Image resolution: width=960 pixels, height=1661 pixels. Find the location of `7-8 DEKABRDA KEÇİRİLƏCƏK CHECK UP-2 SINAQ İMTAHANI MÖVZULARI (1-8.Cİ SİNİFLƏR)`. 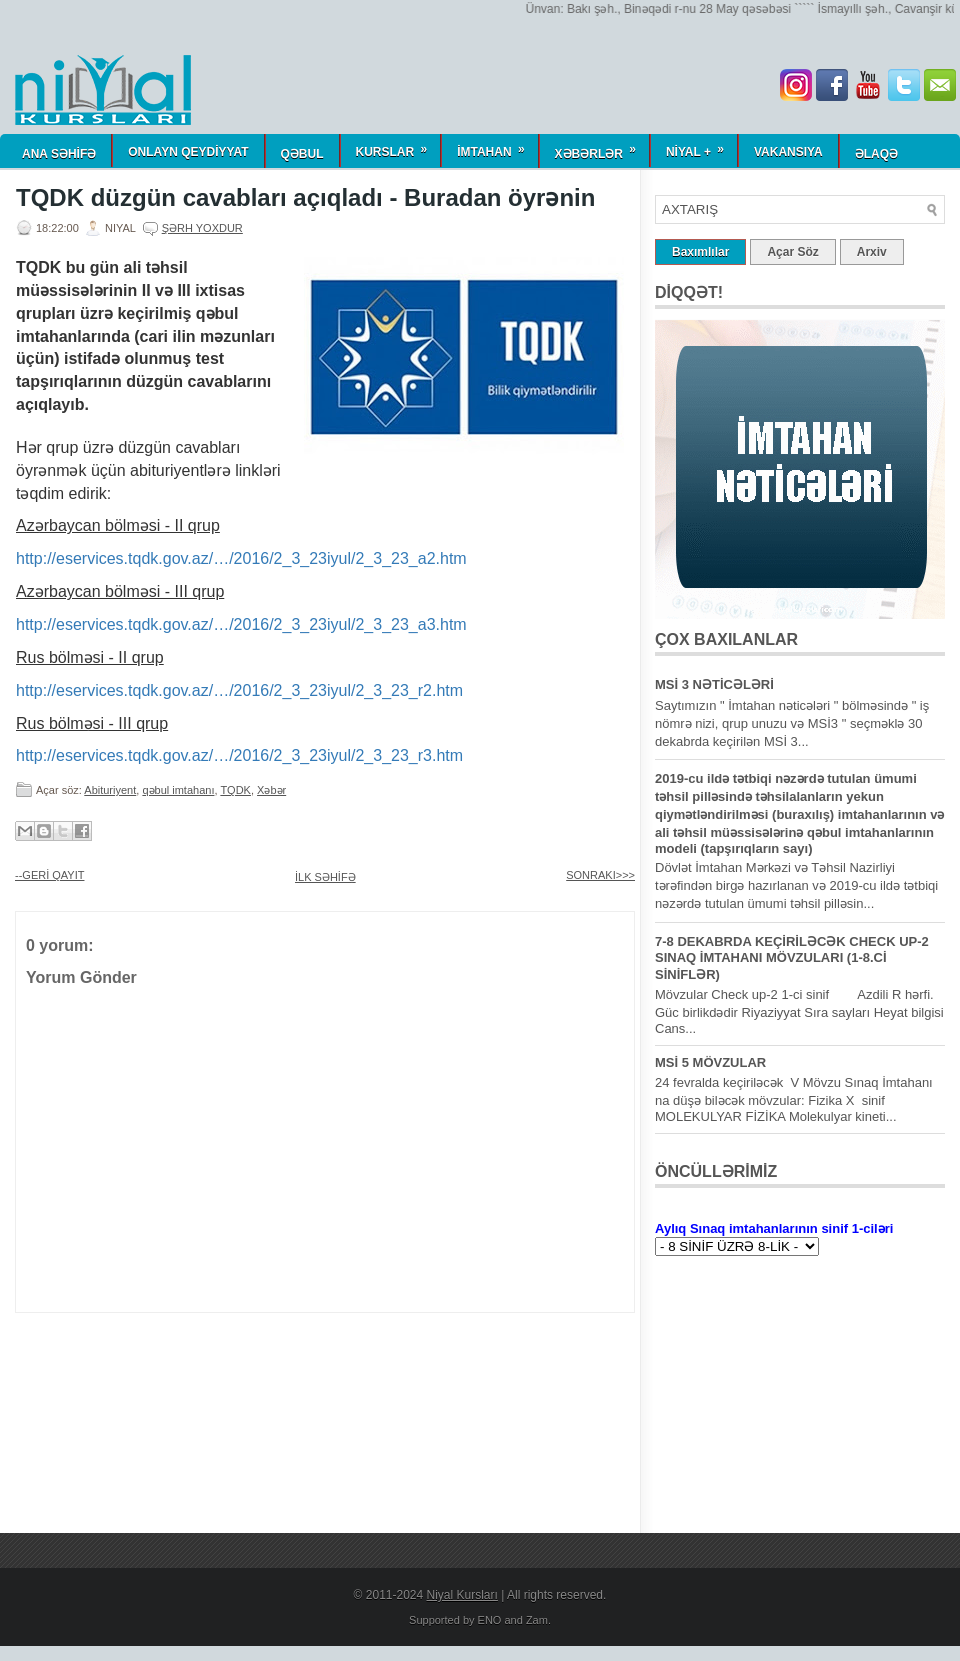

7-8 DEKABRDA KEÇİRİLƏCƏK CHECK UP-2 SINAQ İMTAHANI MÖVZULARI (1-8.Cİ SİNİFLƏR) is located at coordinates (792, 958).